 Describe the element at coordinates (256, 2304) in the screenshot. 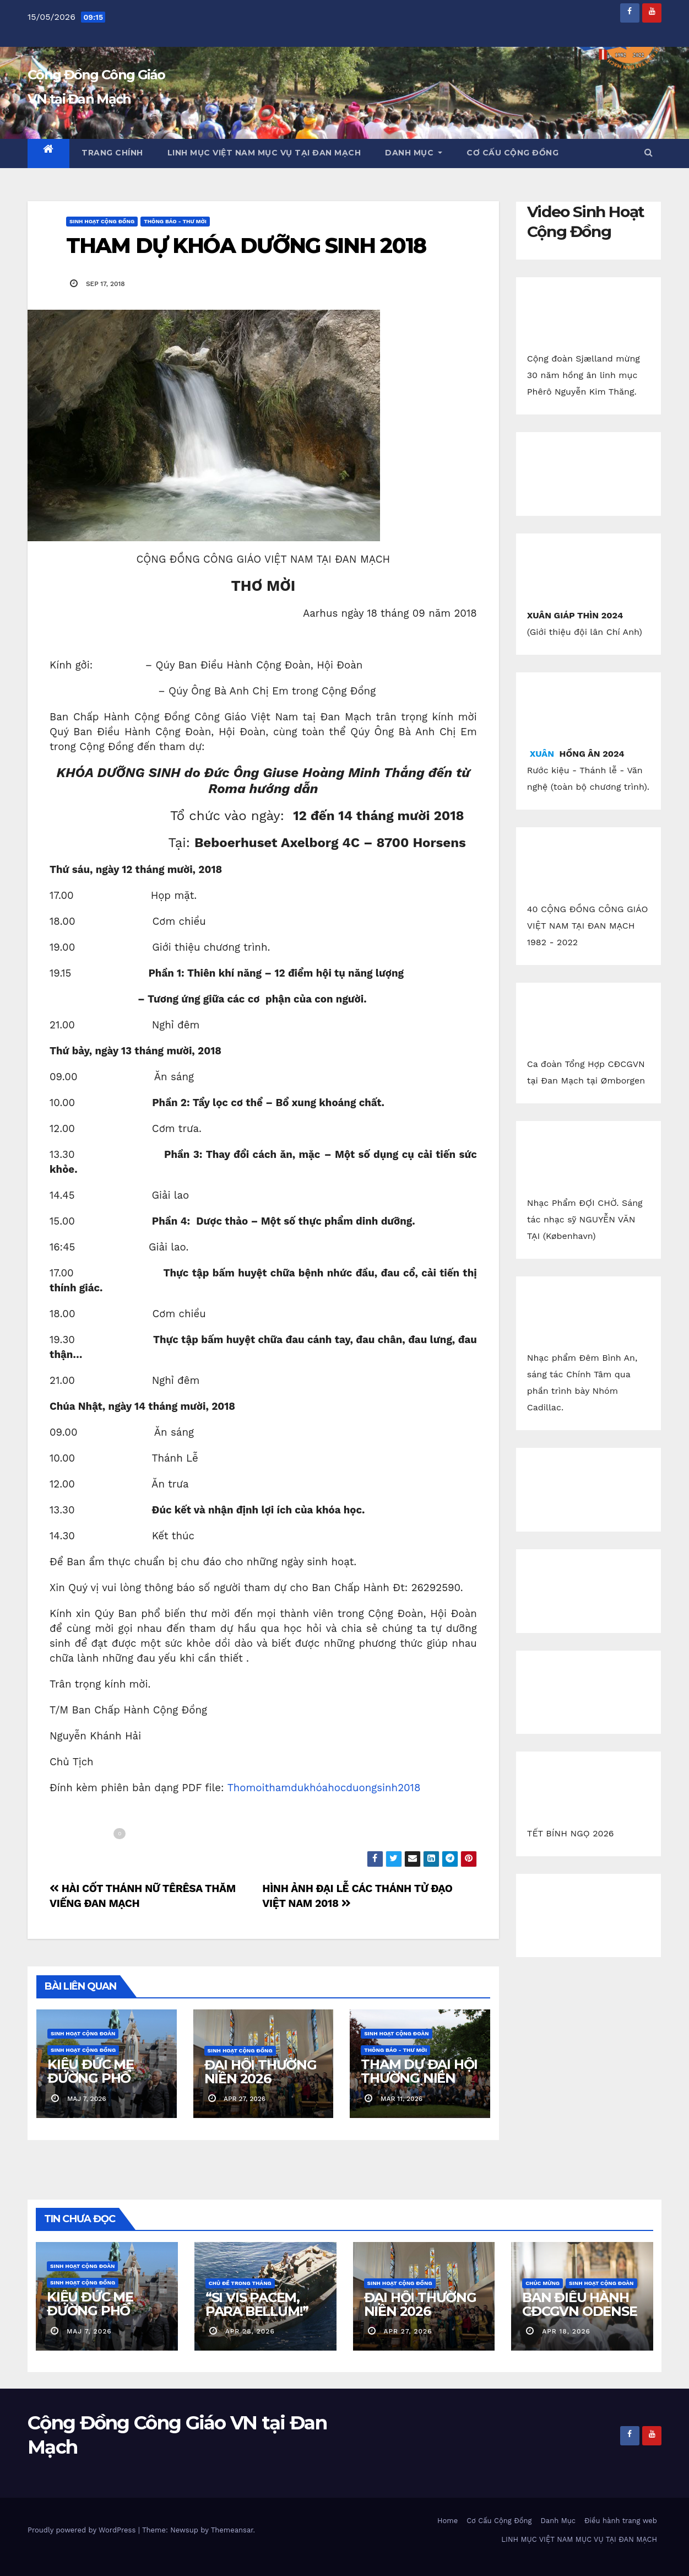

I see `“SI VIS PACEM, PARA BELLUM!”` at that location.